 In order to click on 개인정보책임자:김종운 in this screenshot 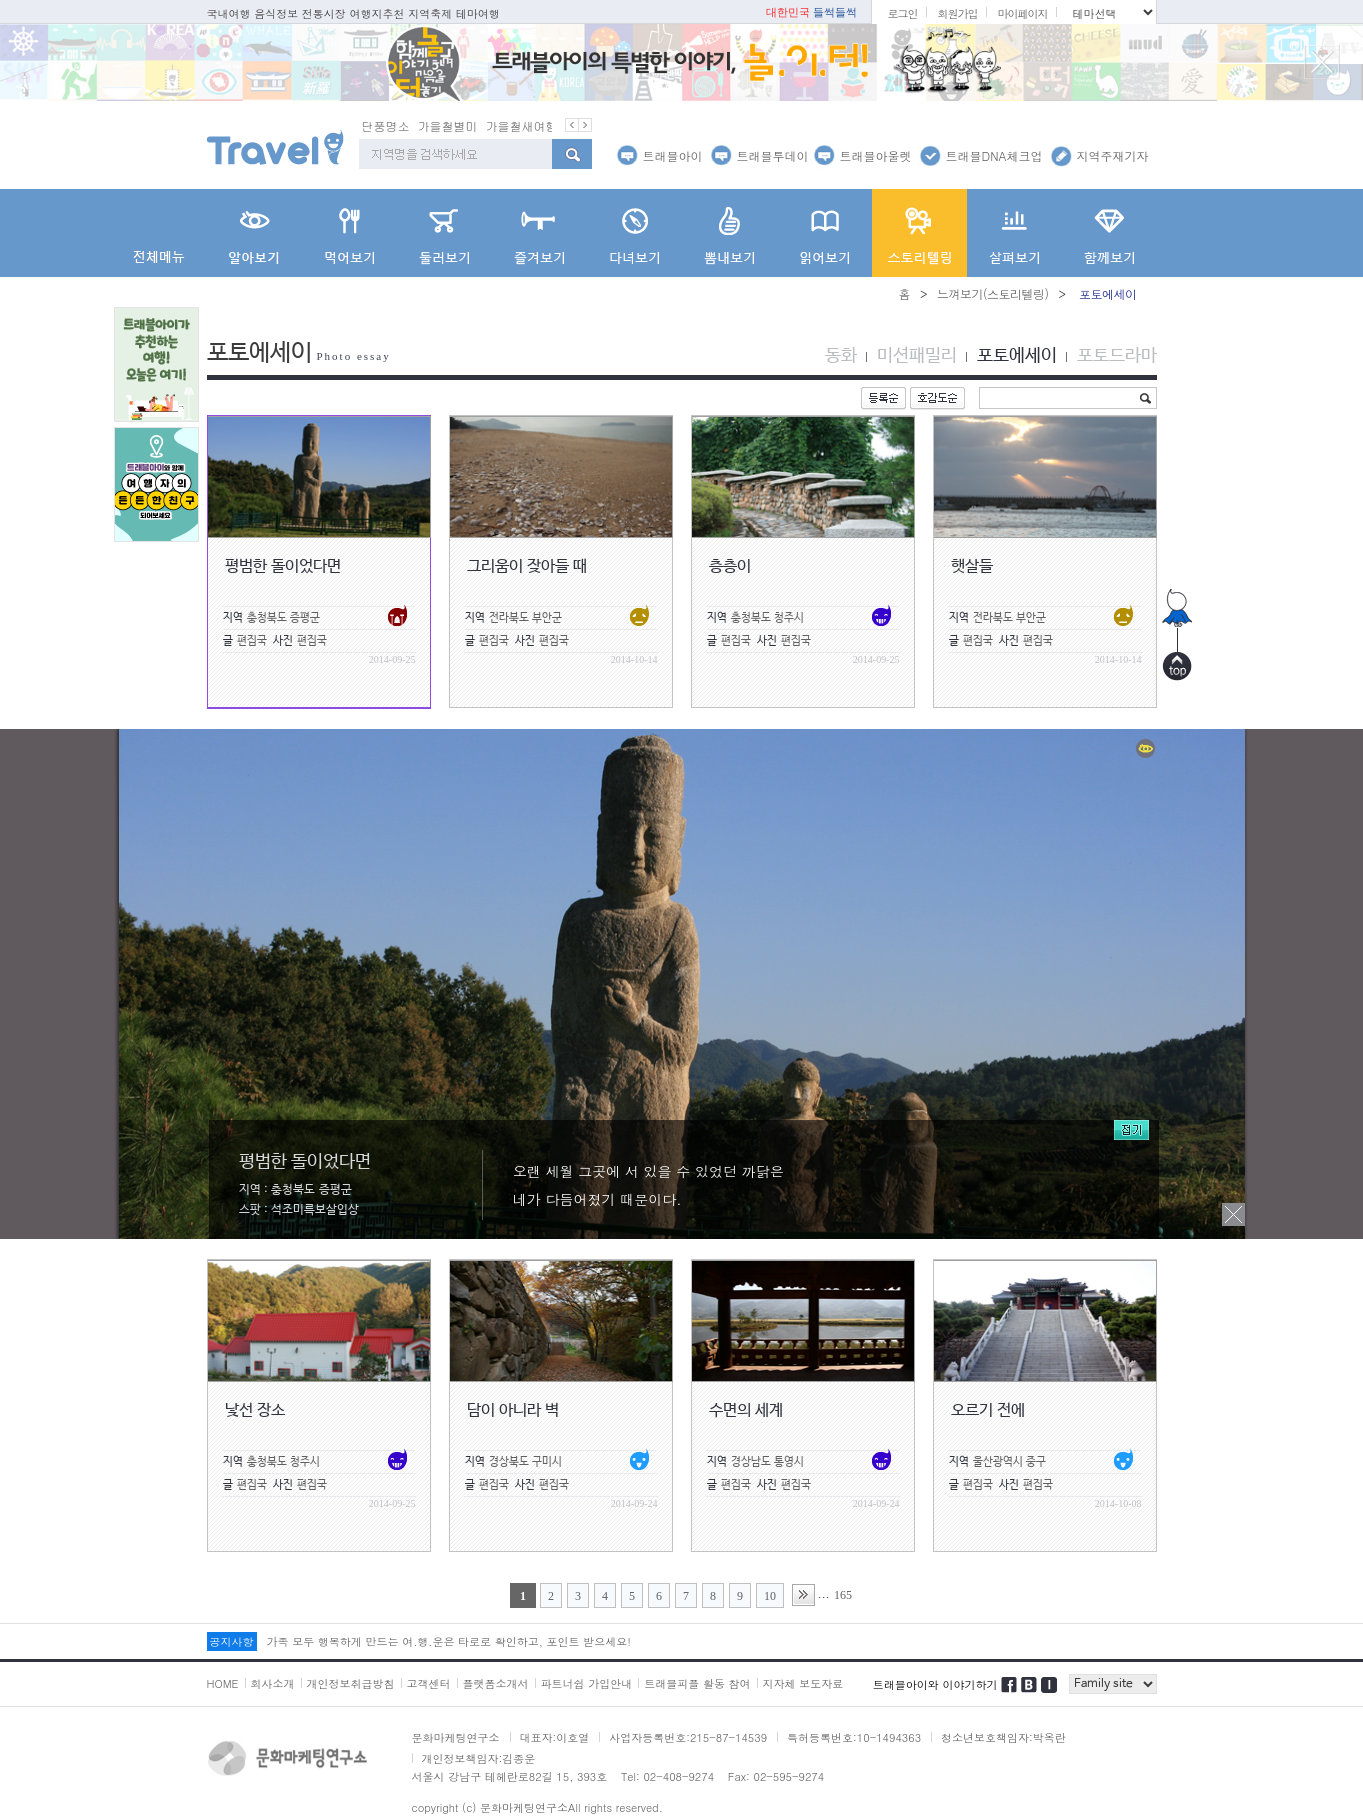, I will do `click(479, 1757)`.